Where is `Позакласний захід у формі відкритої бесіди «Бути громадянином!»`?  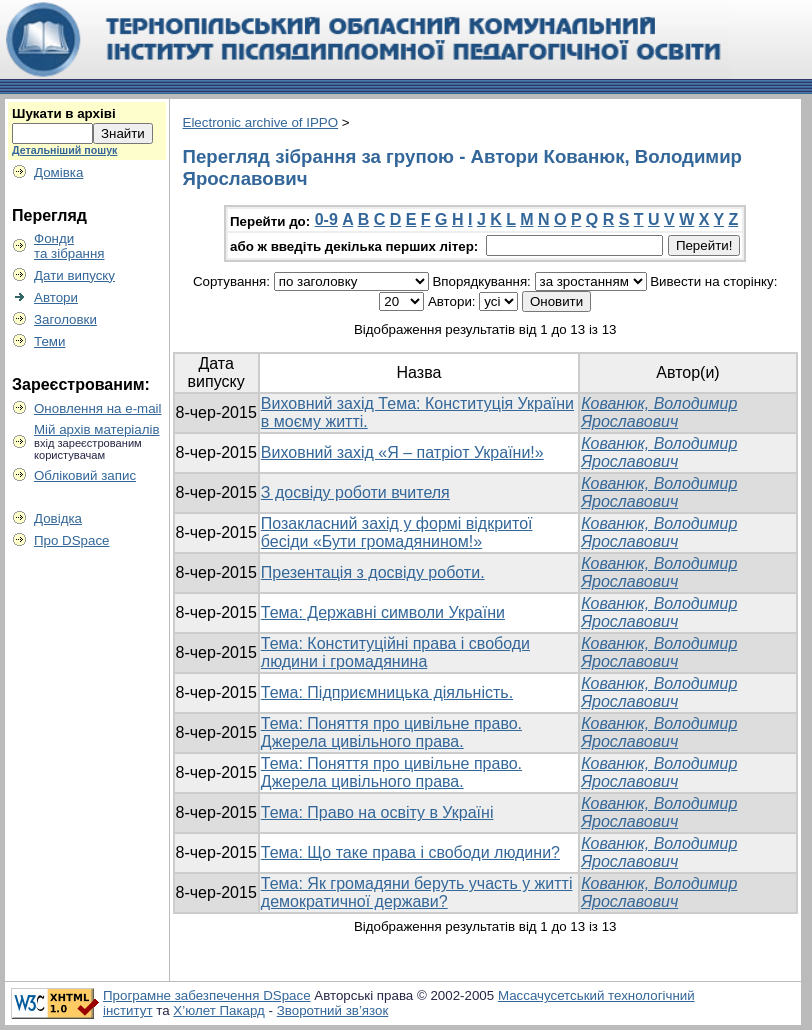 Позакласний захід у формі відкритої бесіди «Бути громадянином!» is located at coordinates (397, 532).